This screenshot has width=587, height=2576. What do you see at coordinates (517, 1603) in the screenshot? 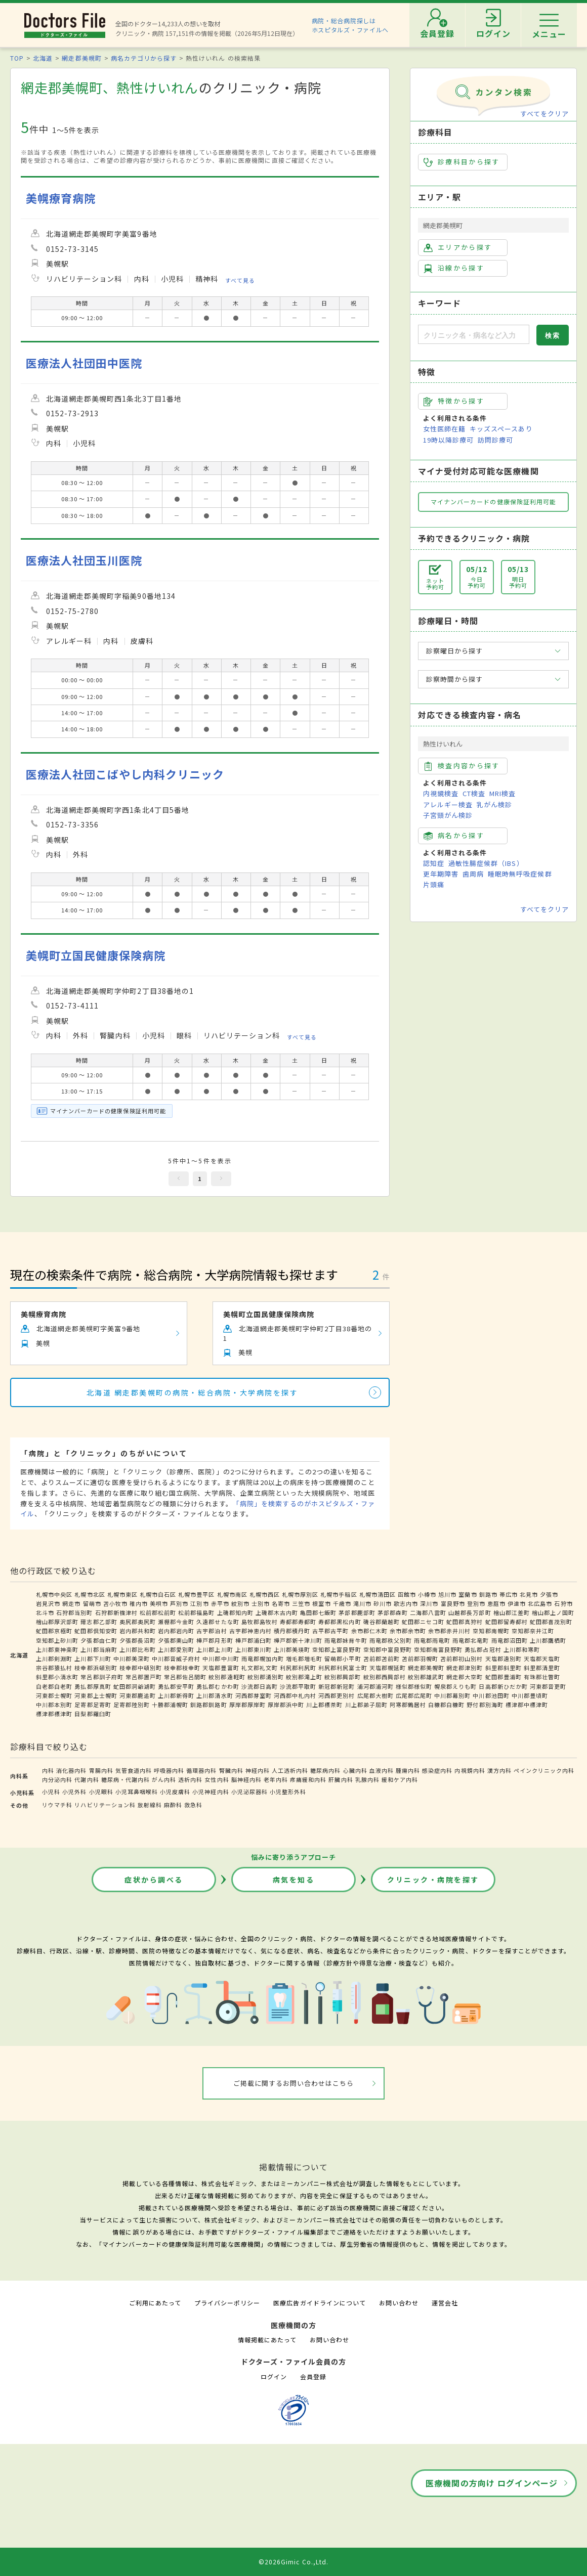
I see `伊達市` at bounding box center [517, 1603].